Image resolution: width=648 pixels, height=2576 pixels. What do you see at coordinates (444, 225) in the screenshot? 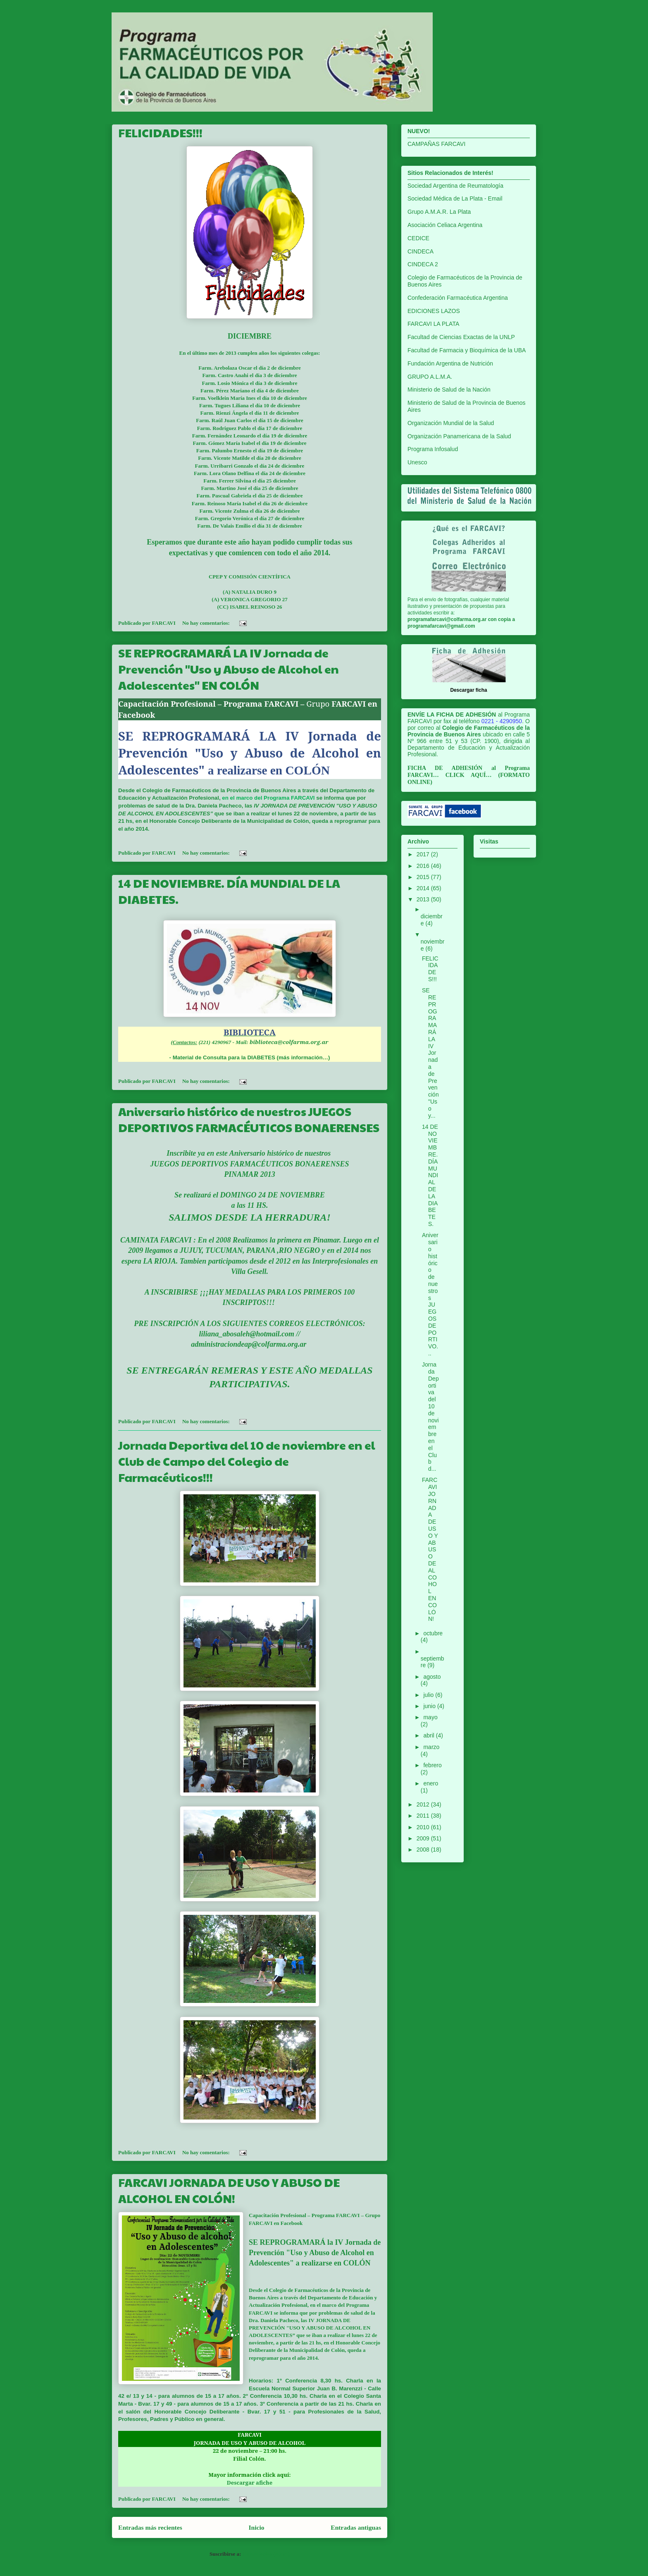
I see `Asociación Celiaca Argentina` at bounding box center [444, 225].